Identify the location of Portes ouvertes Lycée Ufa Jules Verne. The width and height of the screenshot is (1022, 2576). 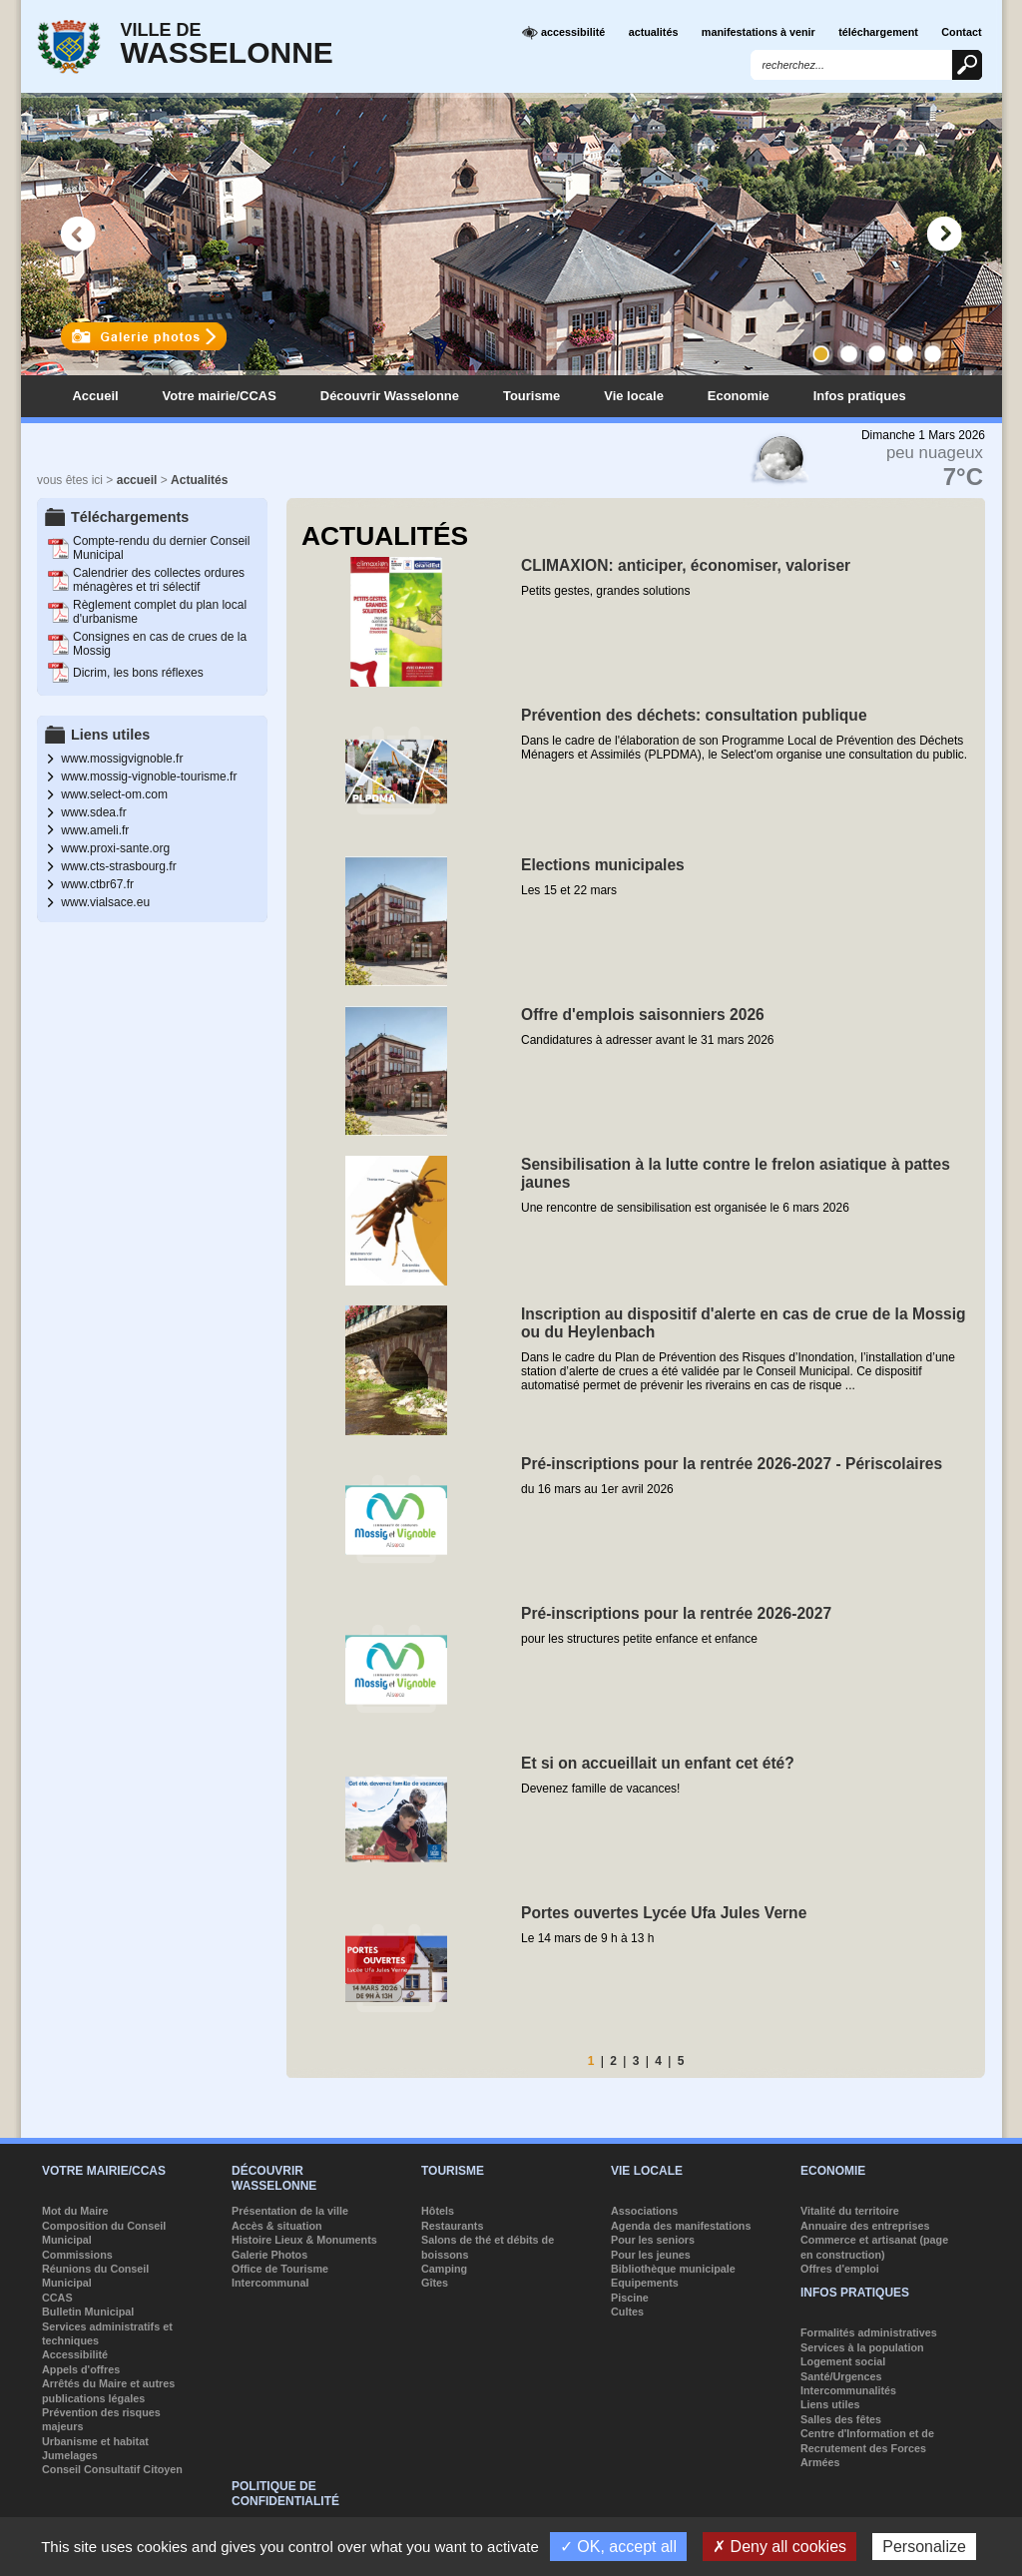
(663, 1912).